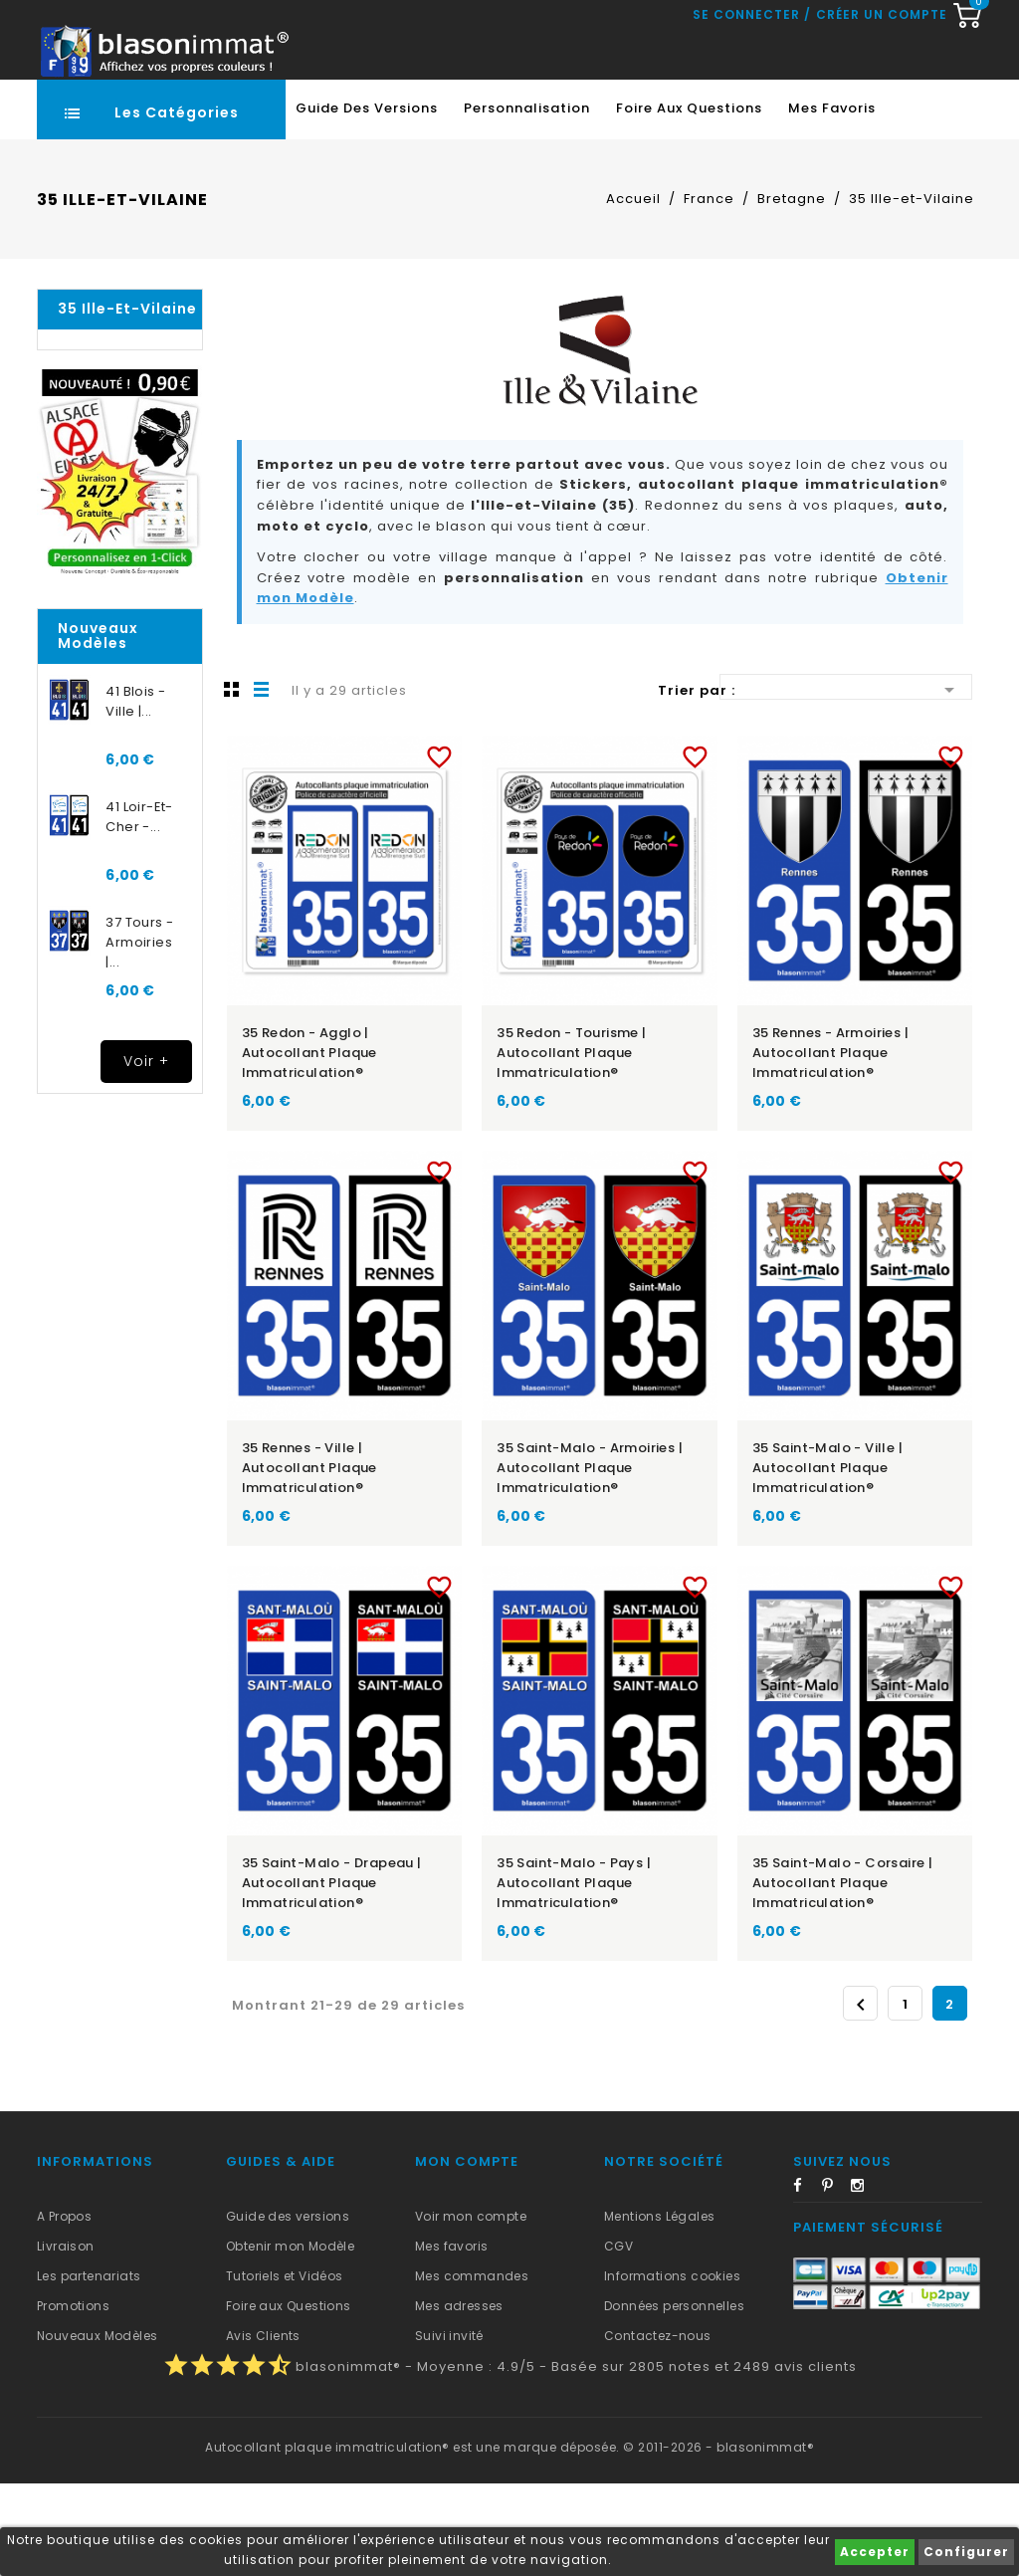 The width and height of the screenshot is (1019, 2576). Describe the element at coordinates (864, 2281) in the screenshot. I see `Instagram` at that location.